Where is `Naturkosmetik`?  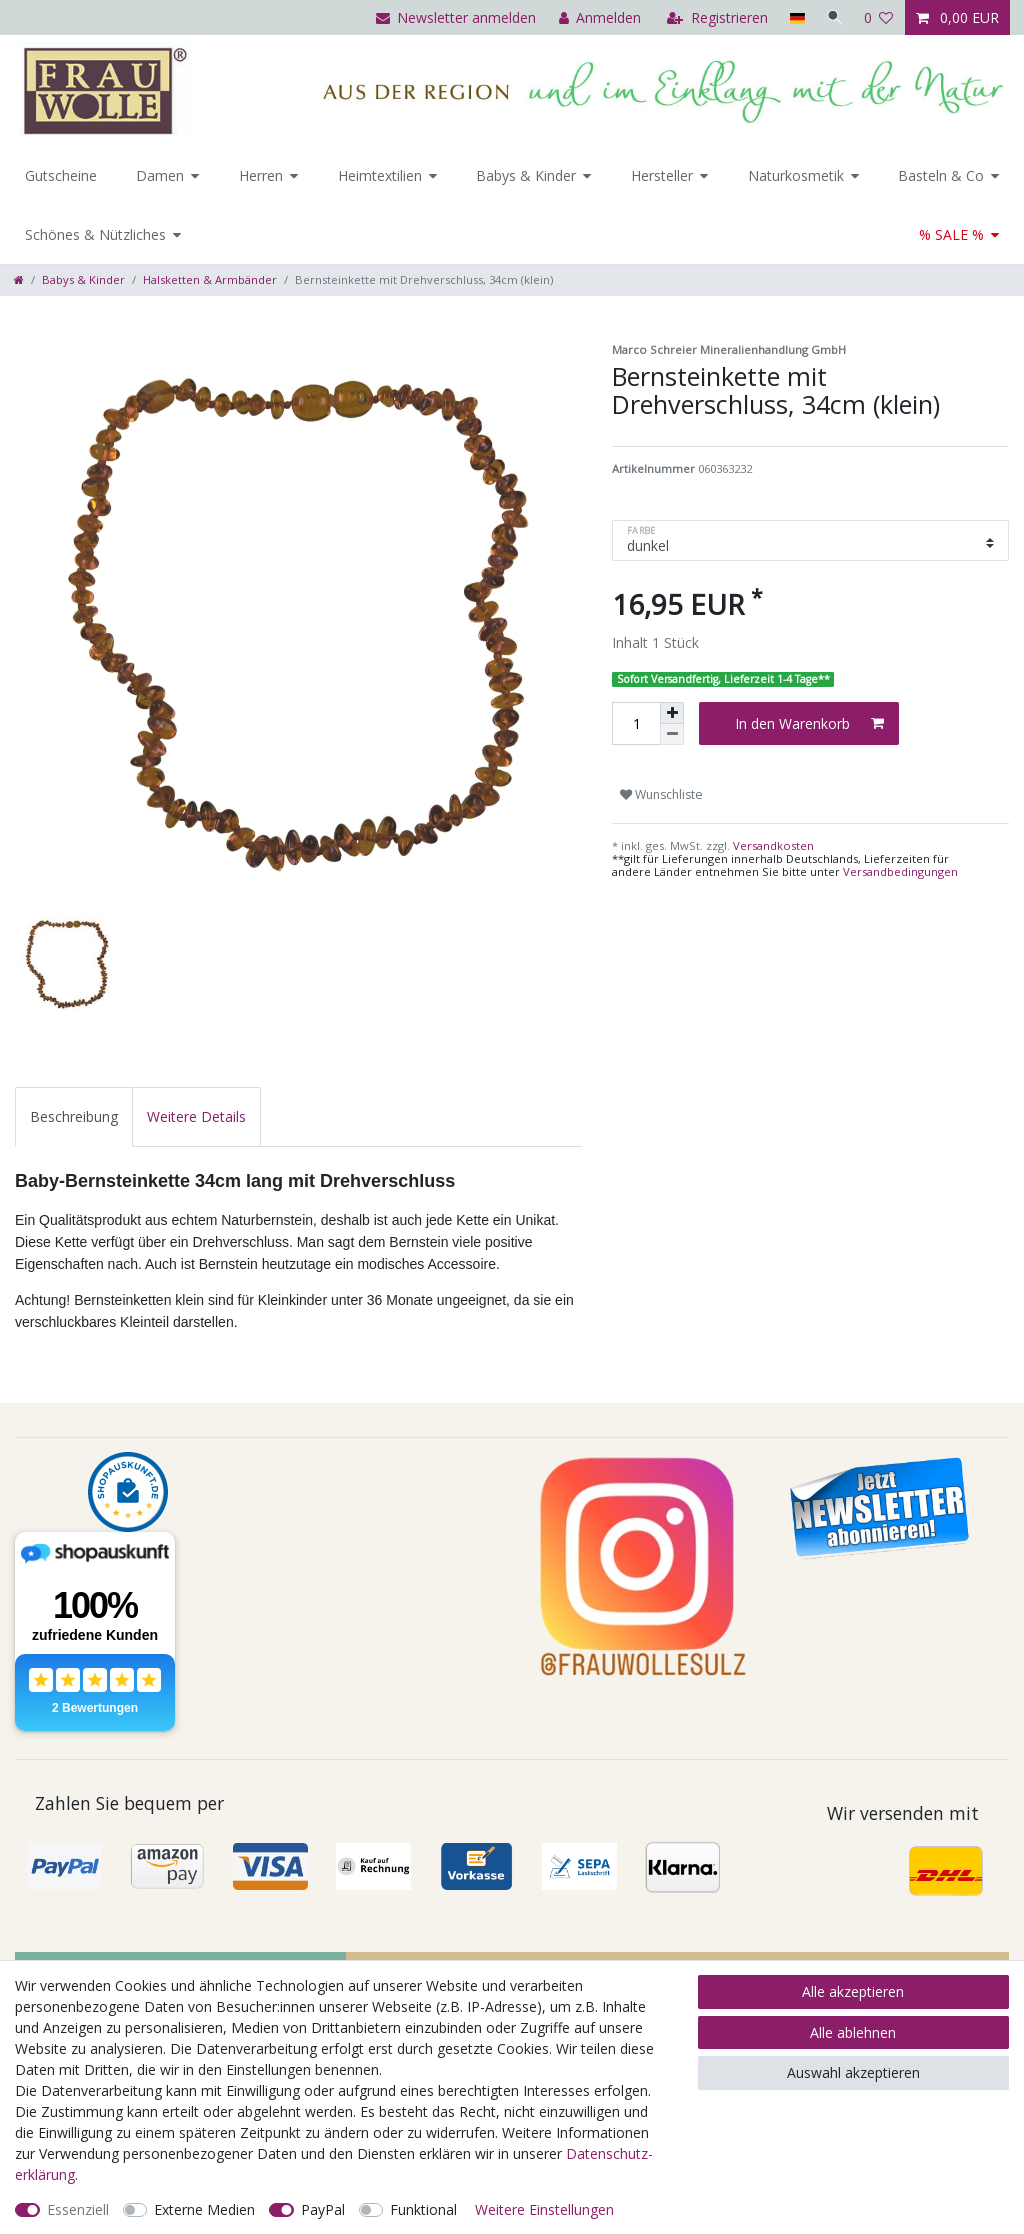
Naturkosmetik is located at coordinates (796, 175).